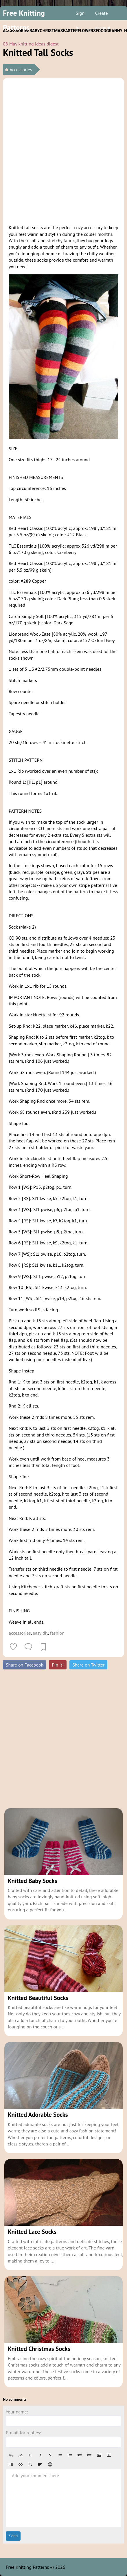 This screenshot has height=2576, width=127. Describe the element at coordinates (40, 1633) in the screenshot. I see `easy diy` at that location.